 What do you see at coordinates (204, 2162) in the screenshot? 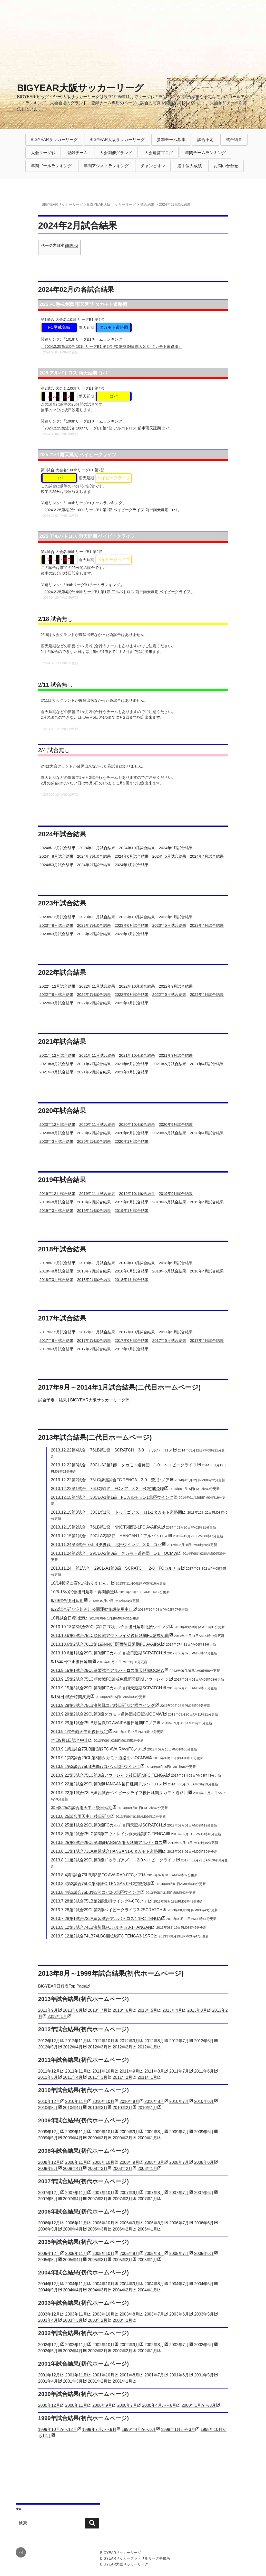
I see `2008年6月` at bounding box center [204, 2162].